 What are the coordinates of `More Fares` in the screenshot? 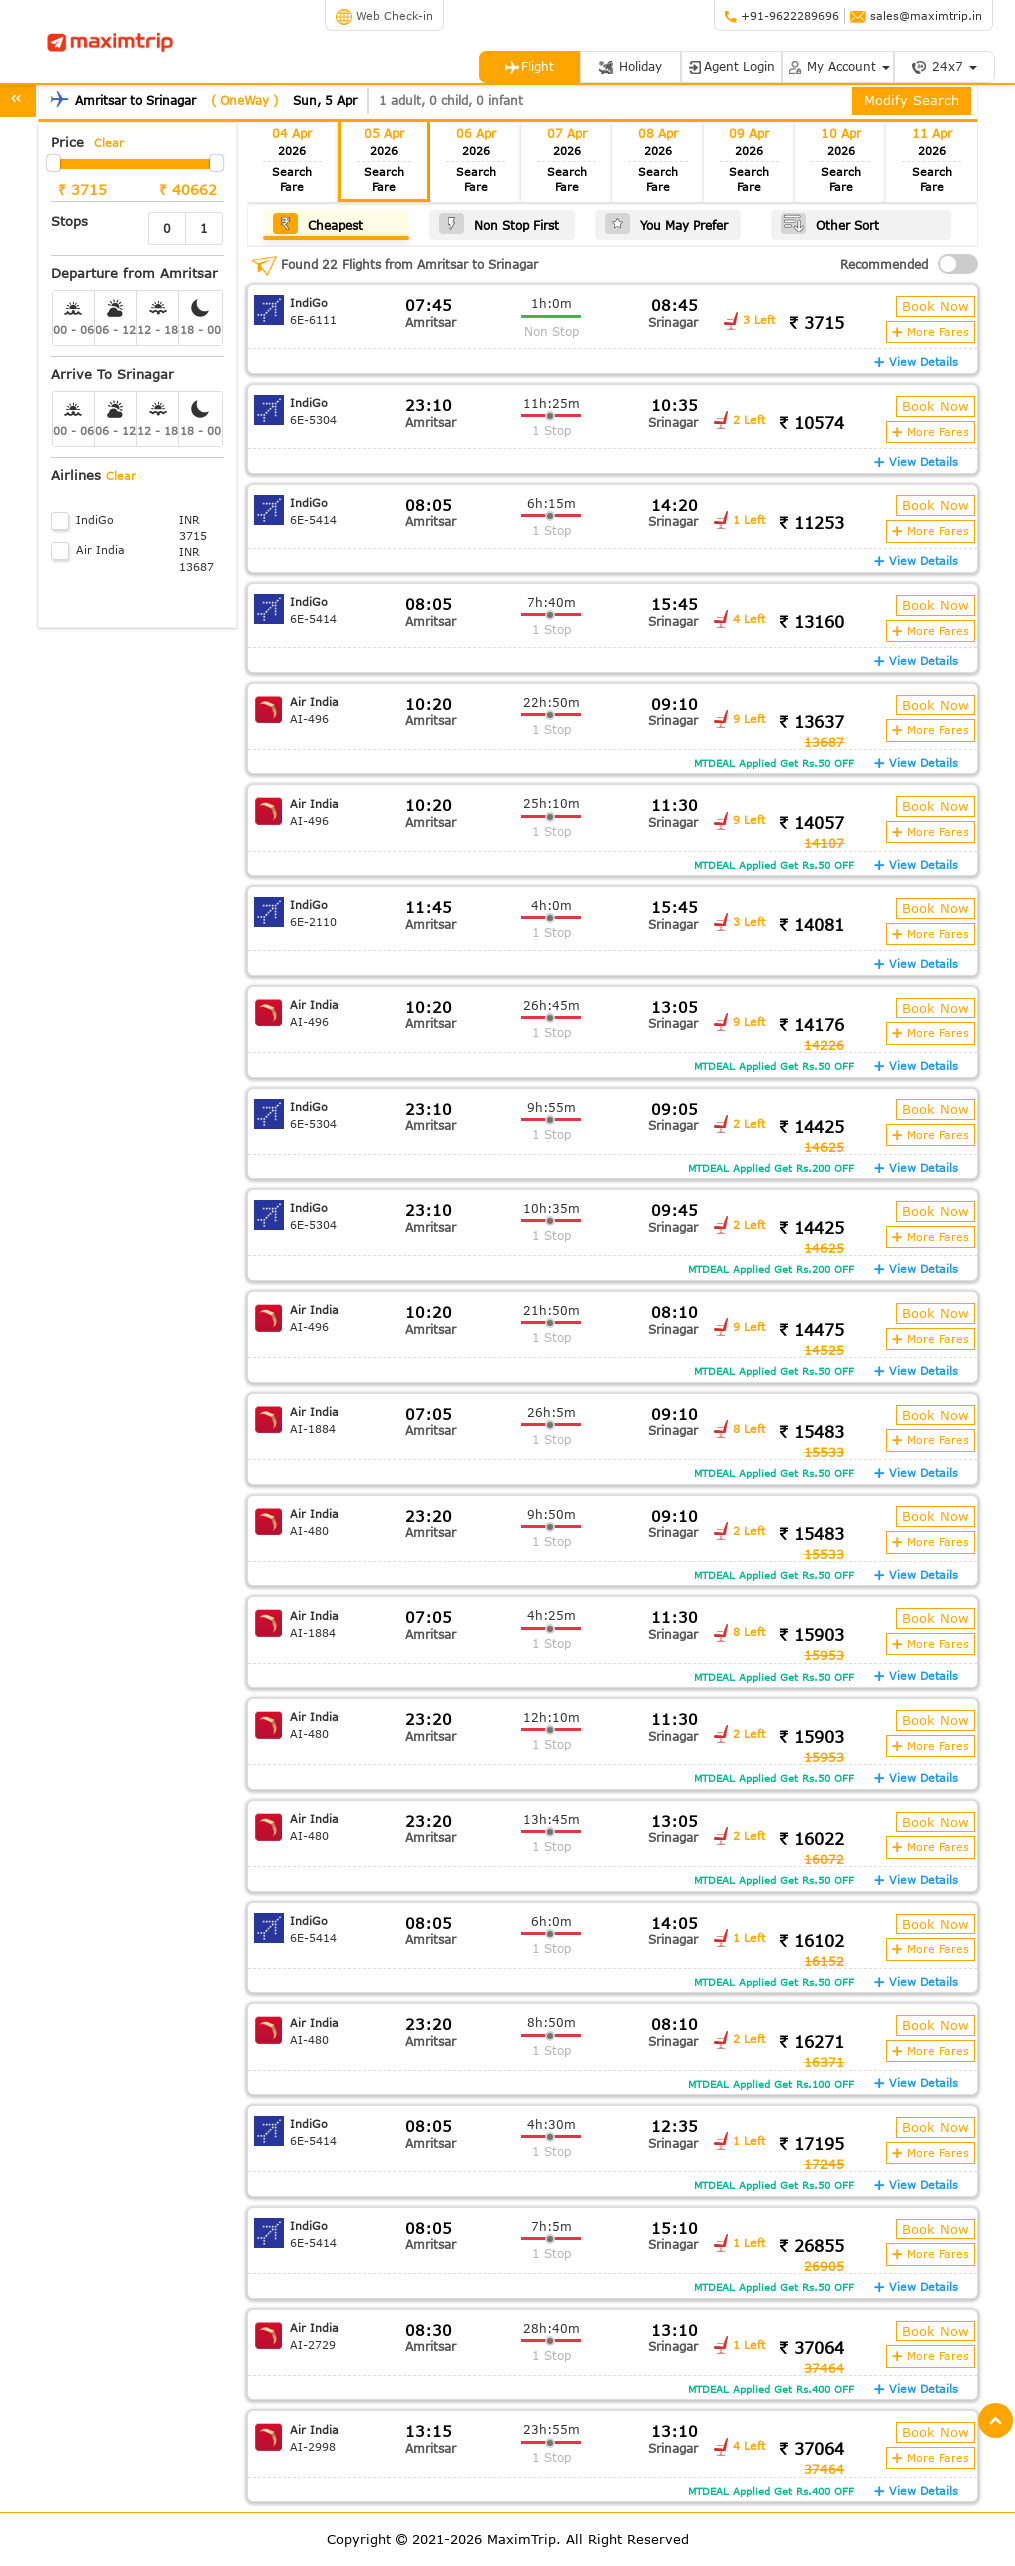 It's located at (930, 331).